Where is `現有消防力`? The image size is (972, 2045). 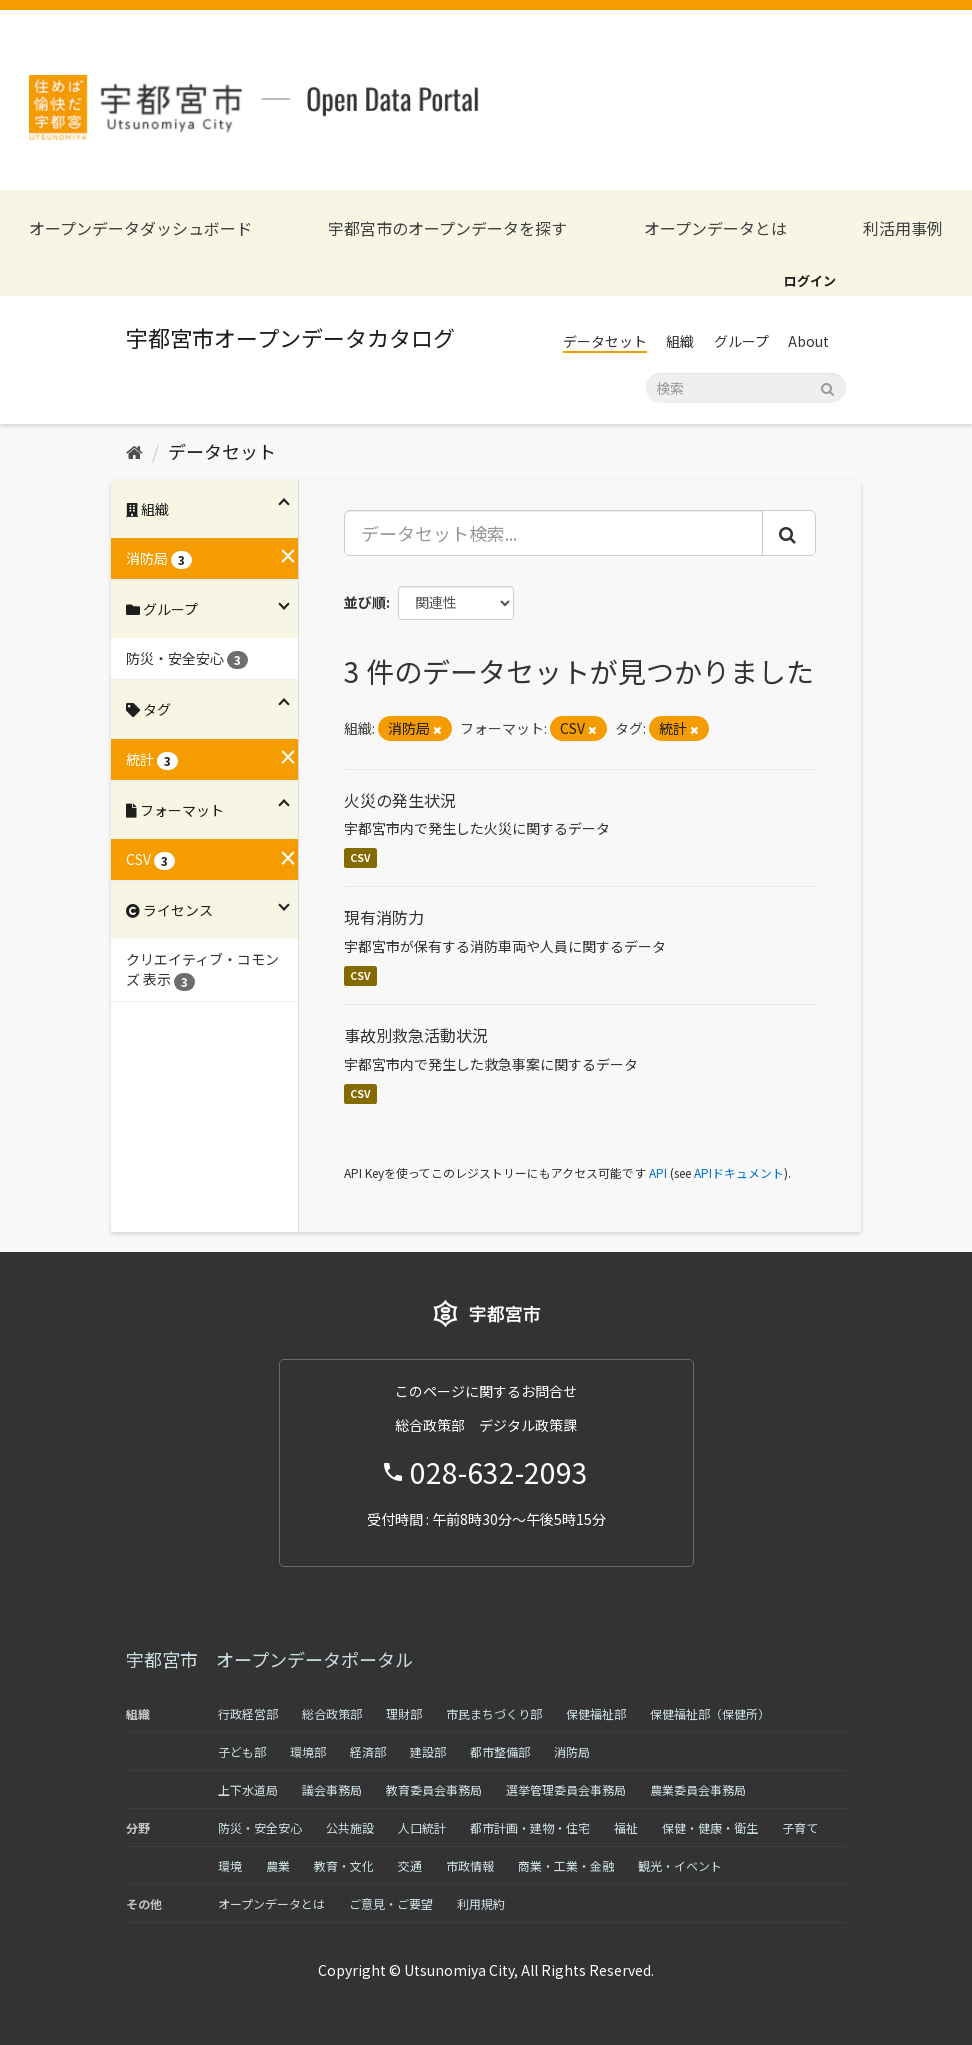
現有消防力 is located at coordinates (384, 917).